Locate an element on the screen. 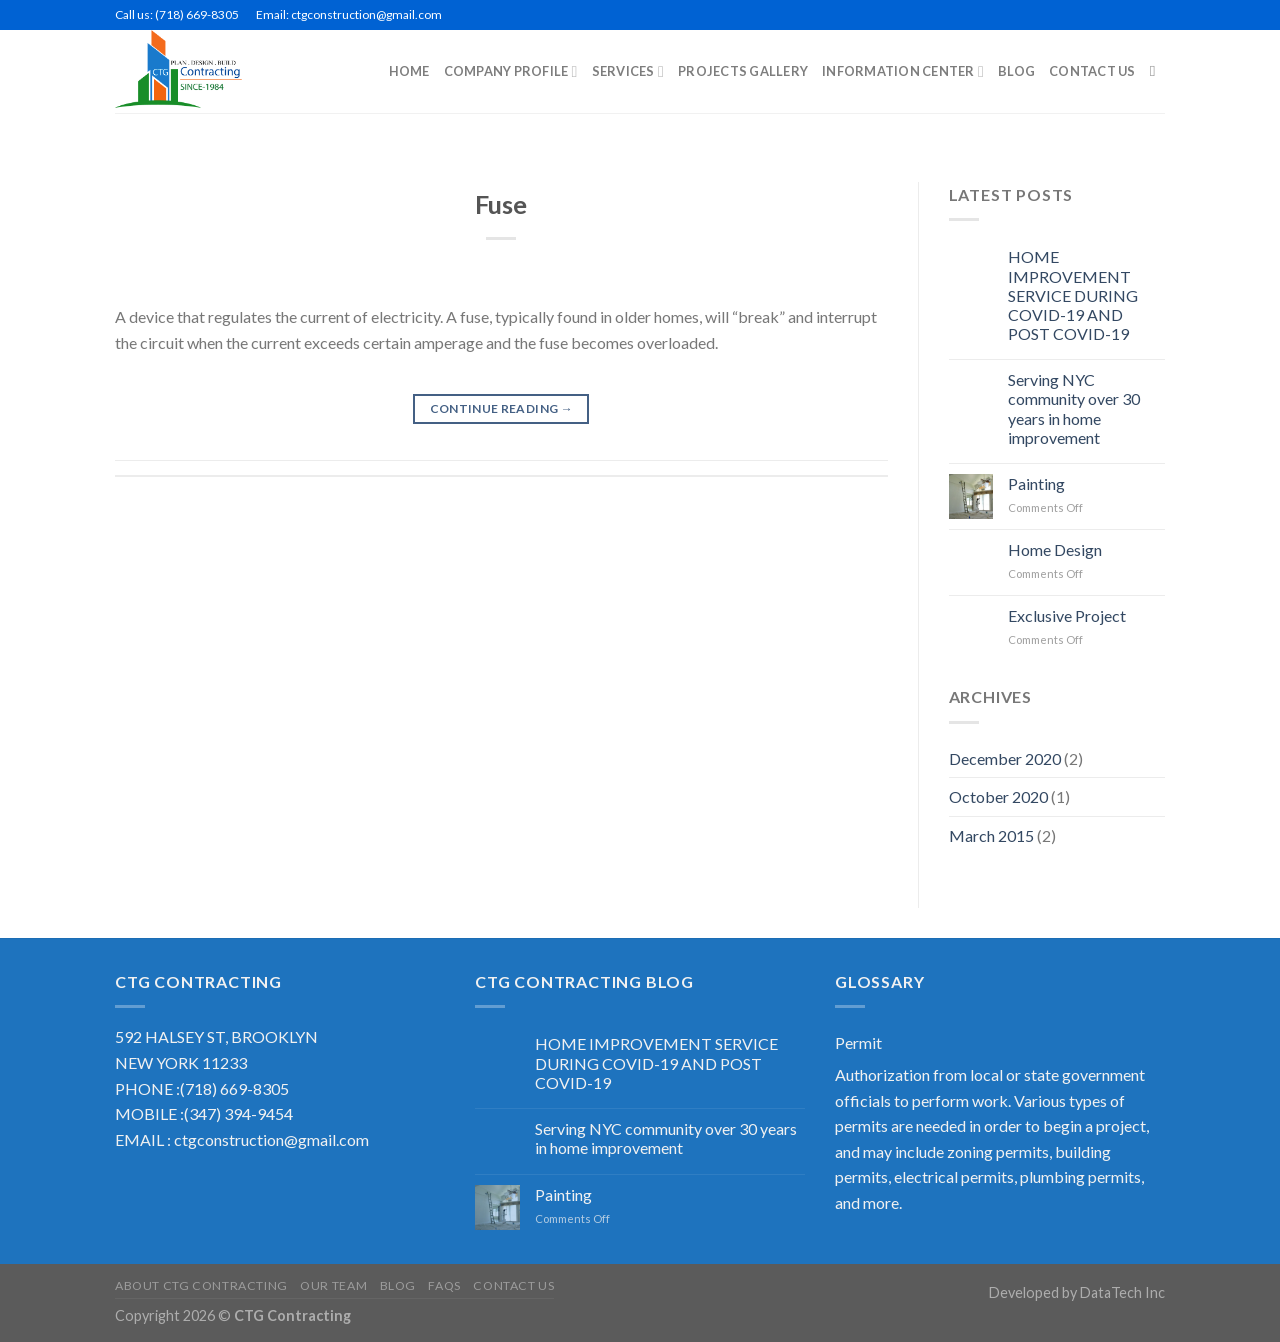 The height and width of the screenshot is (1342, 1280). December 2020 is located at coordinates (1005, 758).